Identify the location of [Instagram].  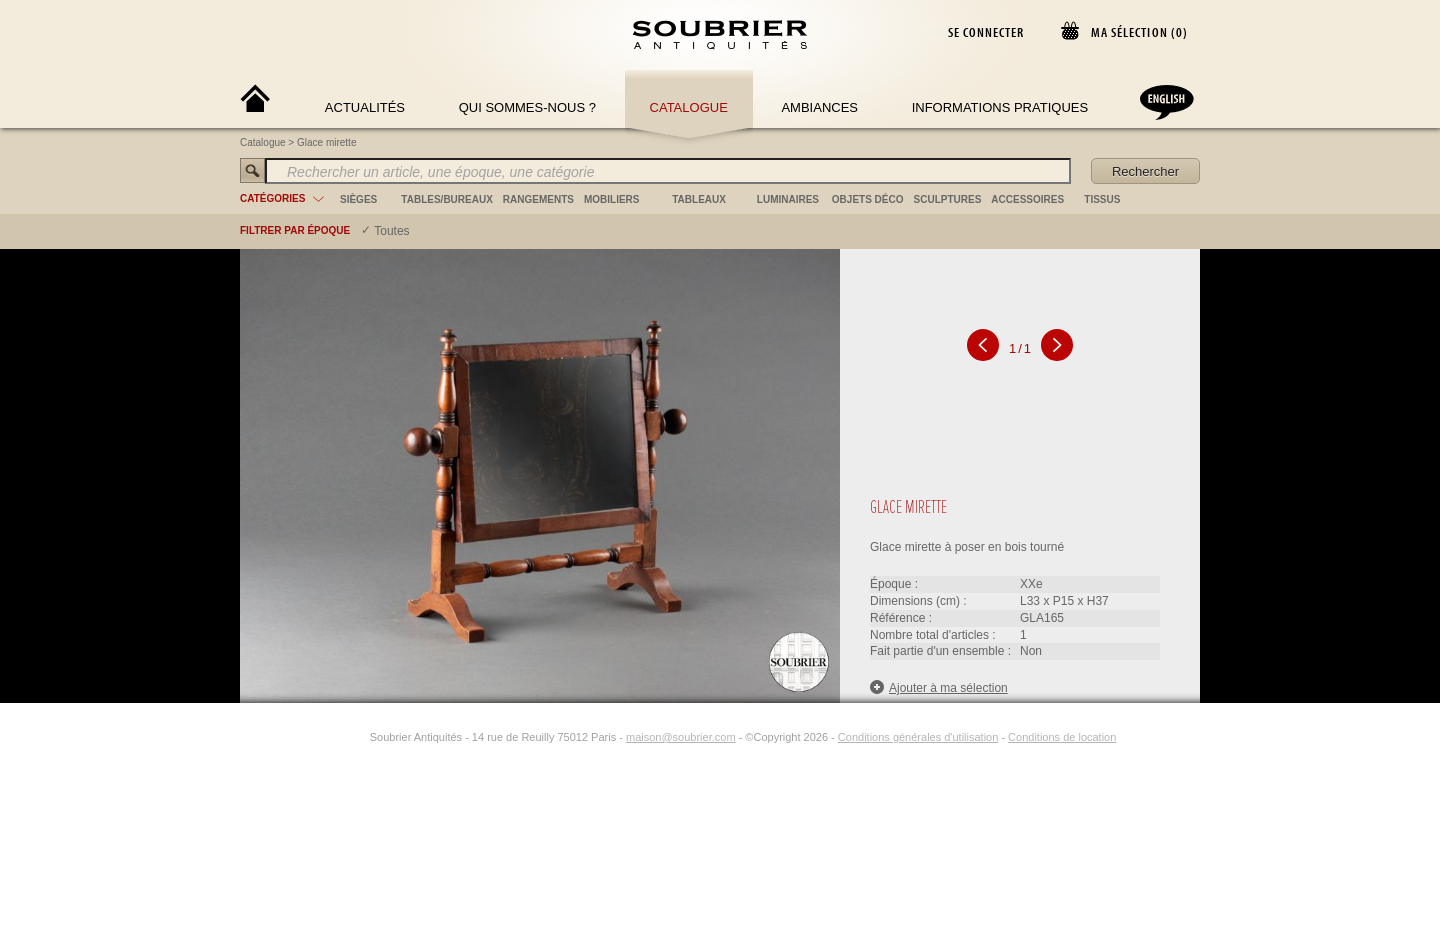
(357, 737).